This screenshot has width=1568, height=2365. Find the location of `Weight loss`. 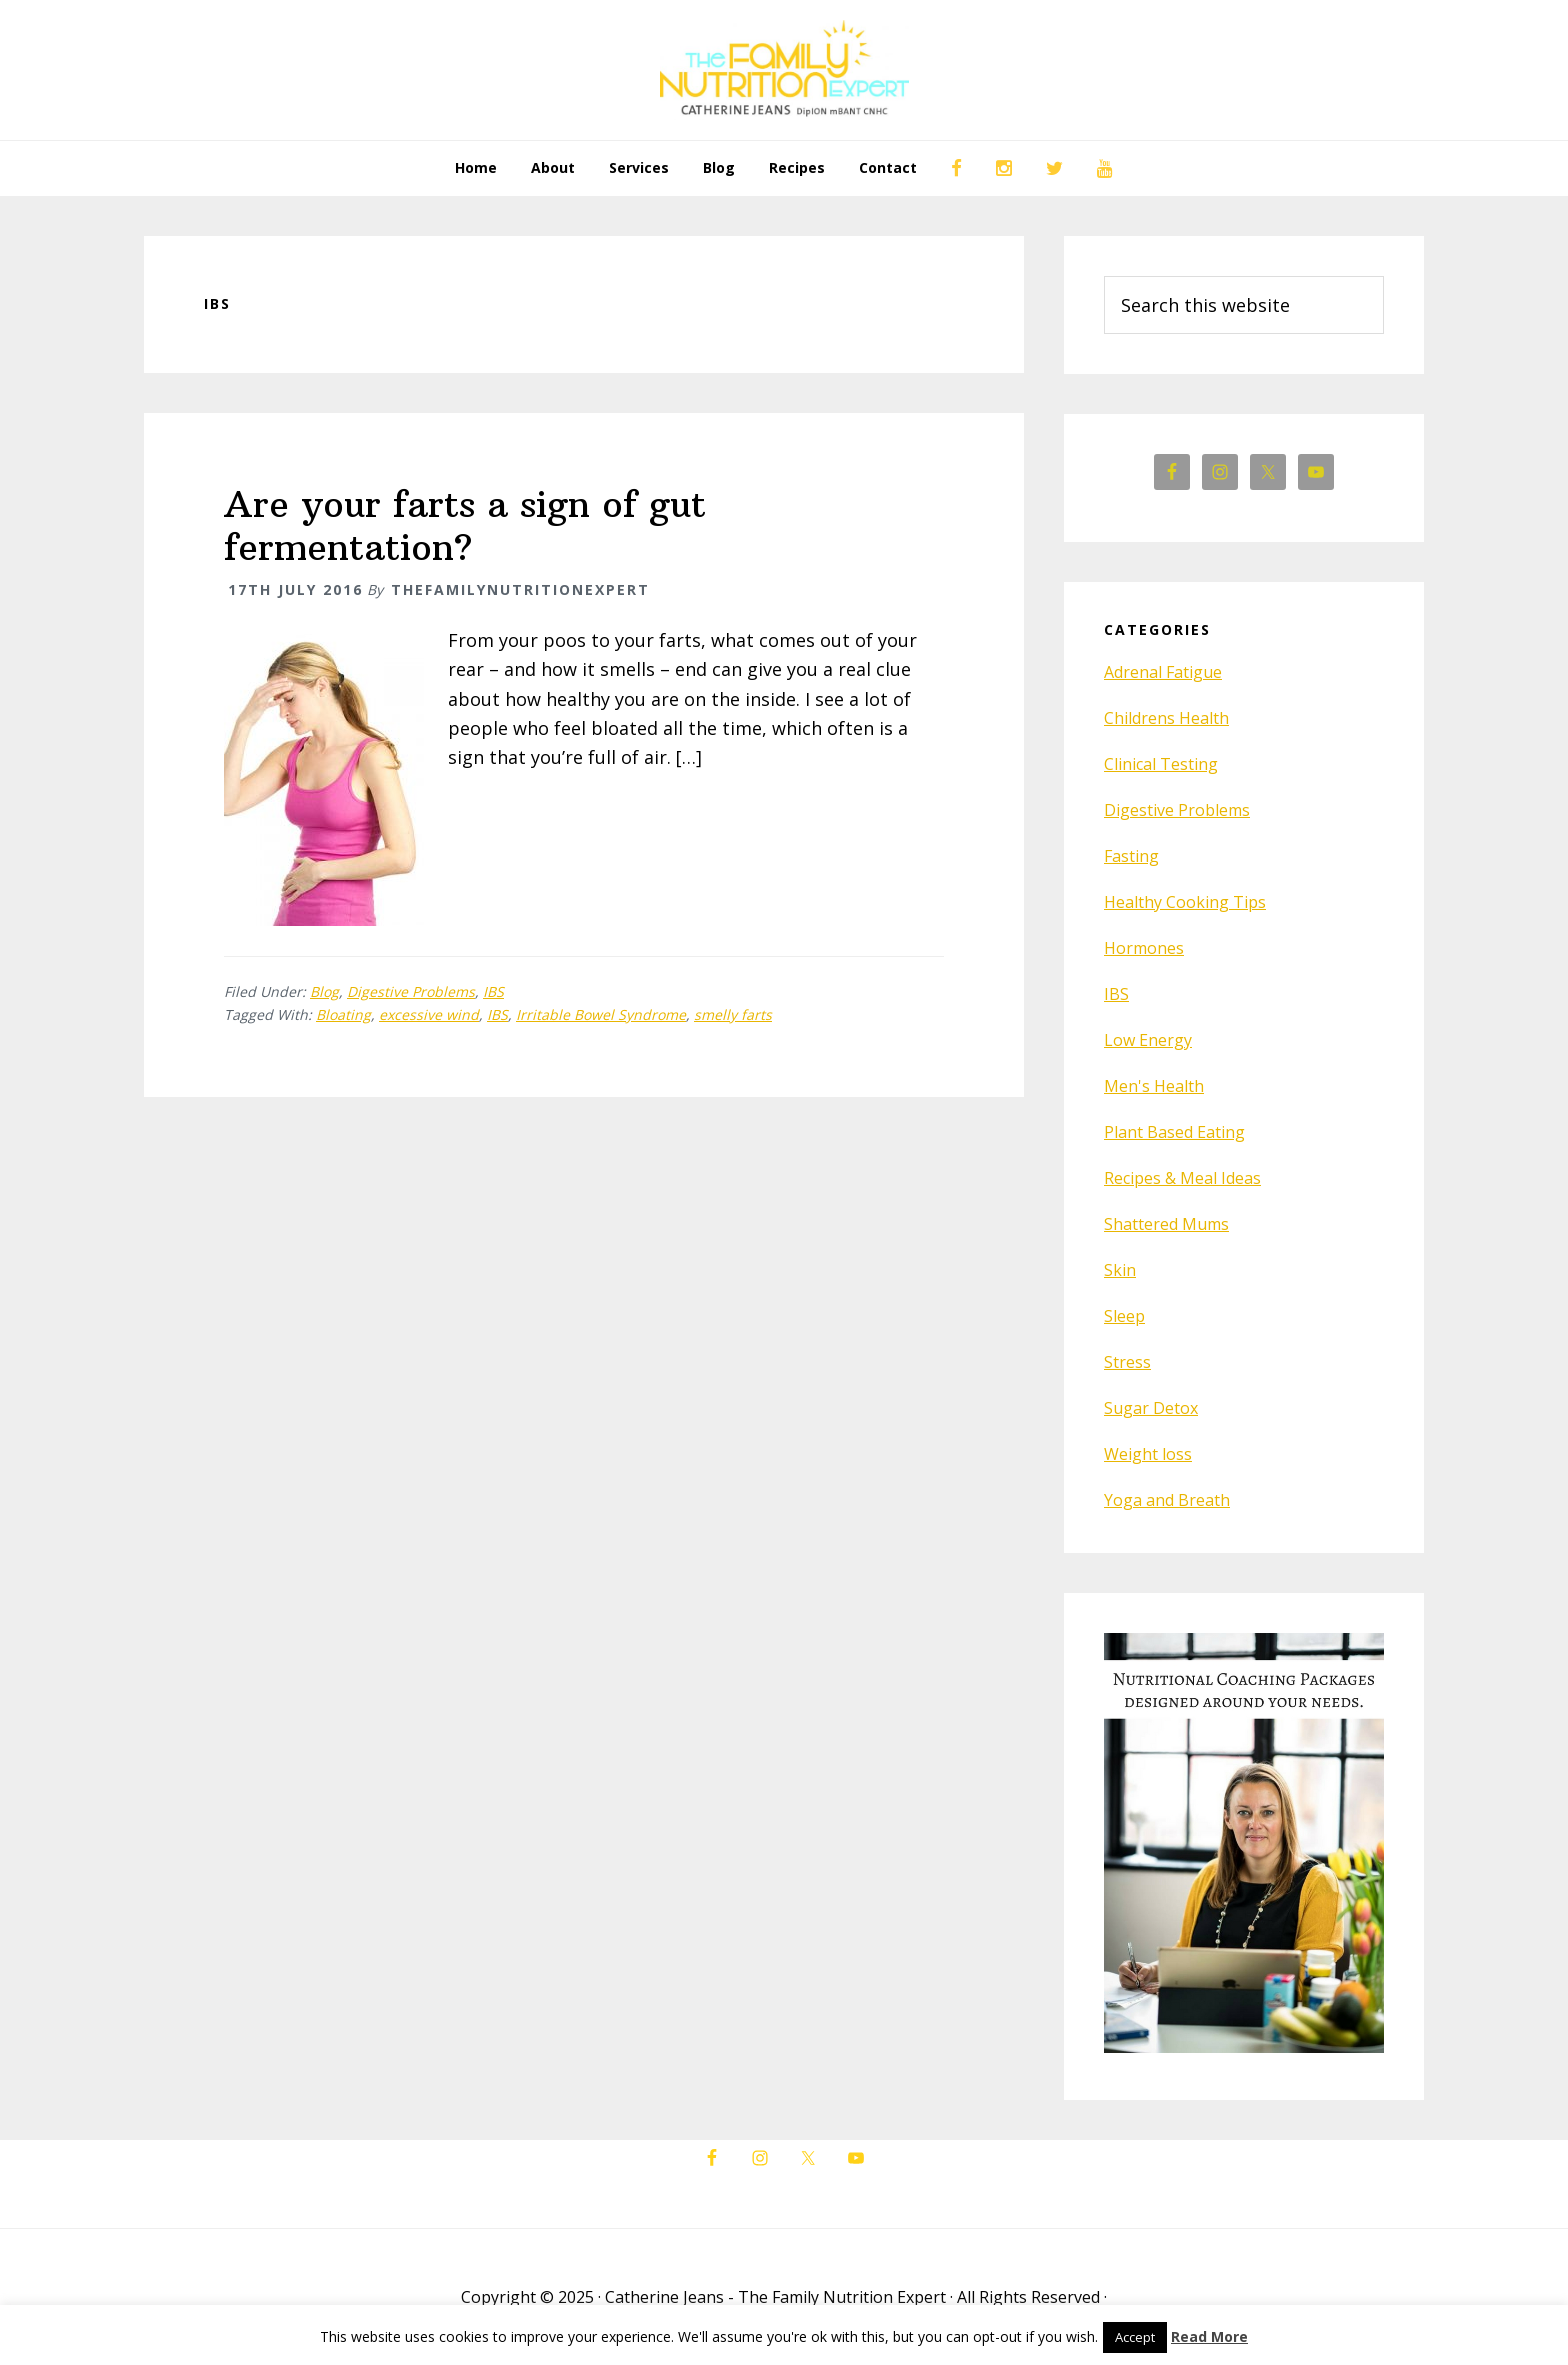

Weight loss is located at coordinates (1148, 1454).